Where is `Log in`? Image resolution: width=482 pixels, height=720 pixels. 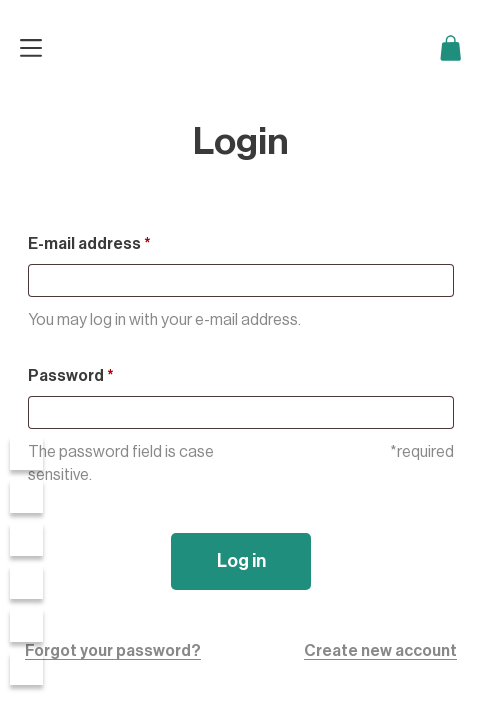
Log in is located at coordinates (241, 561).